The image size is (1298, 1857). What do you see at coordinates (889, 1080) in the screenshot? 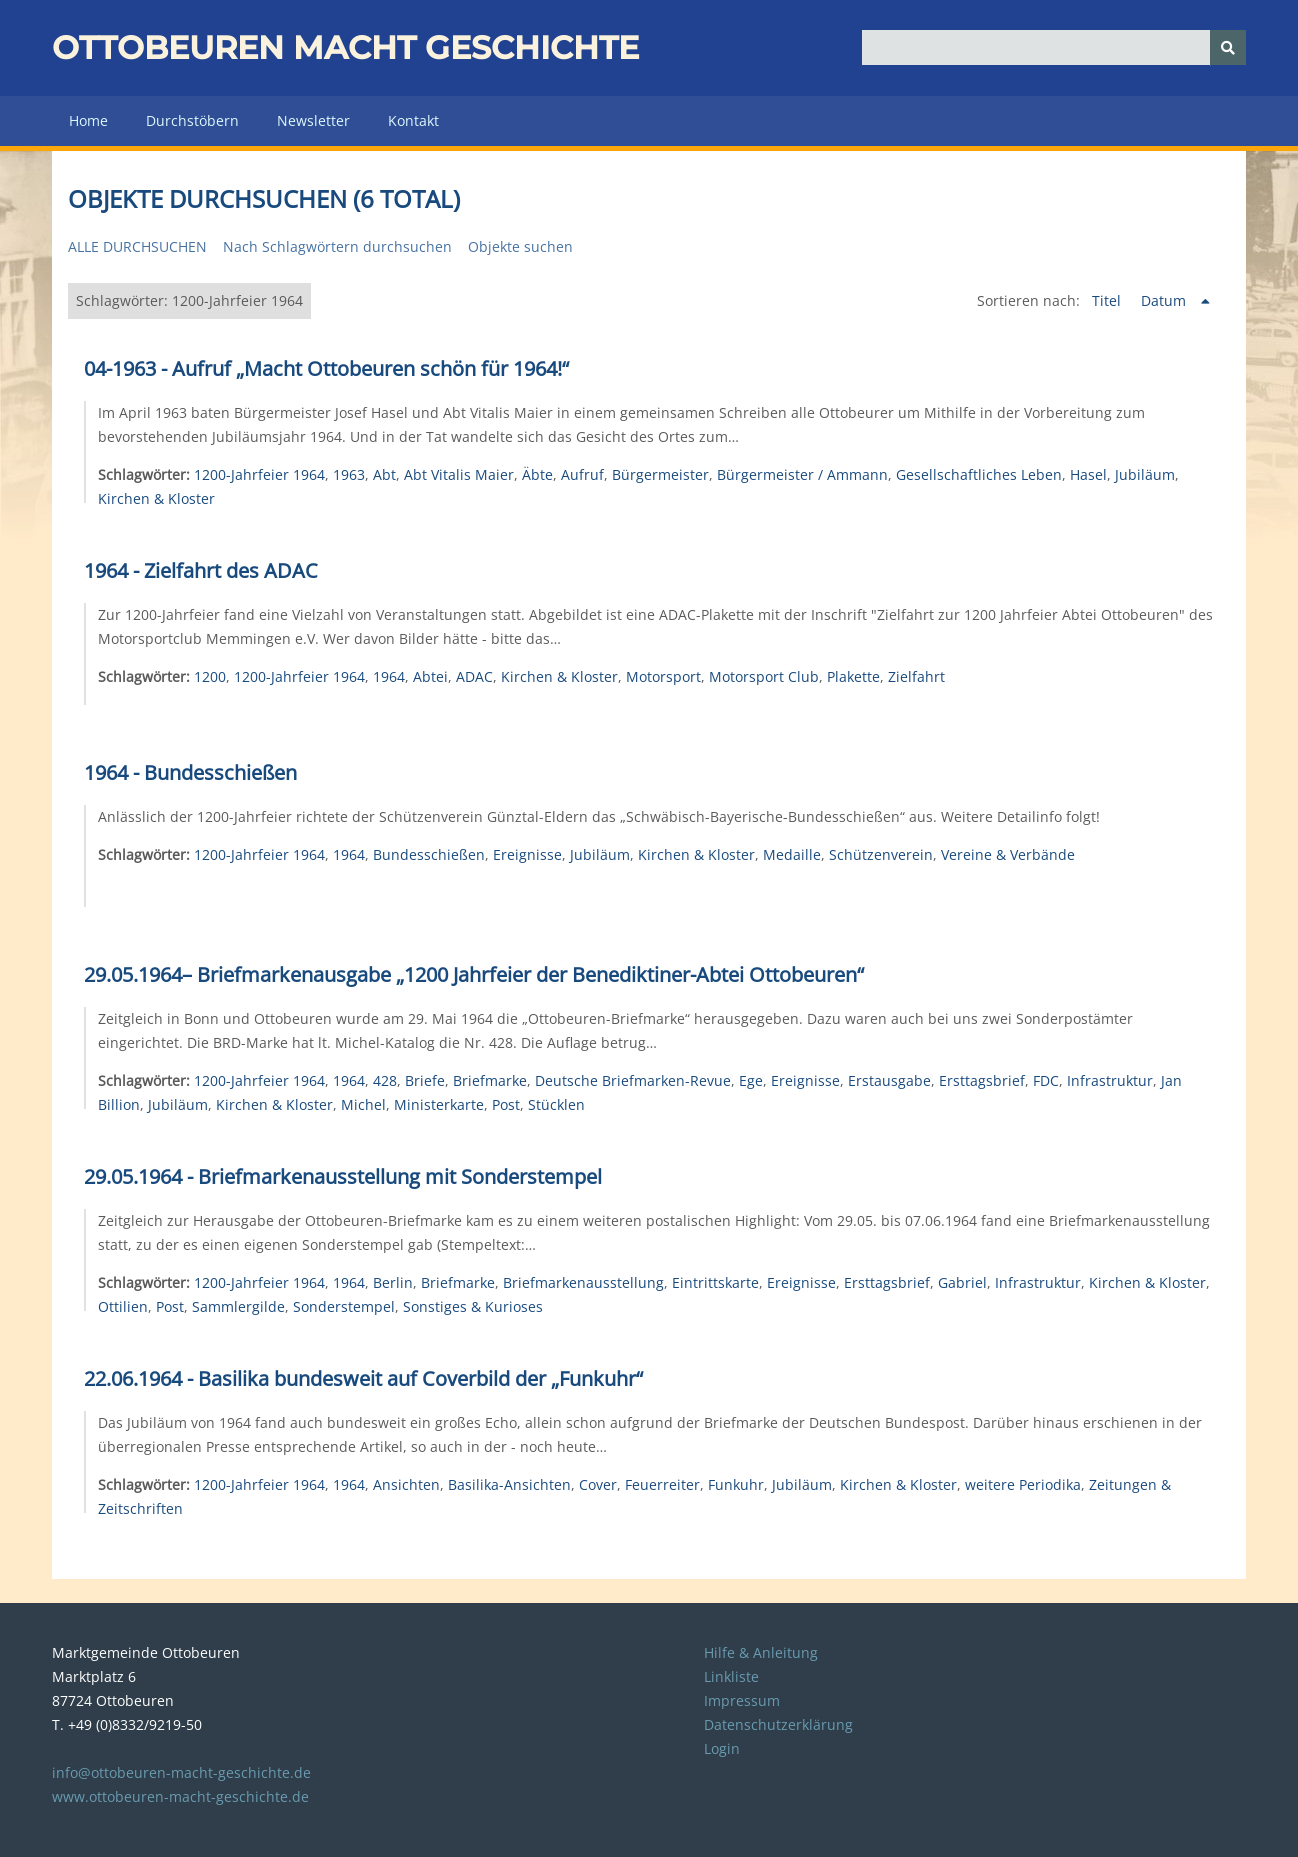
I see `Erstausgabe` at bounding box center [889, 1080].